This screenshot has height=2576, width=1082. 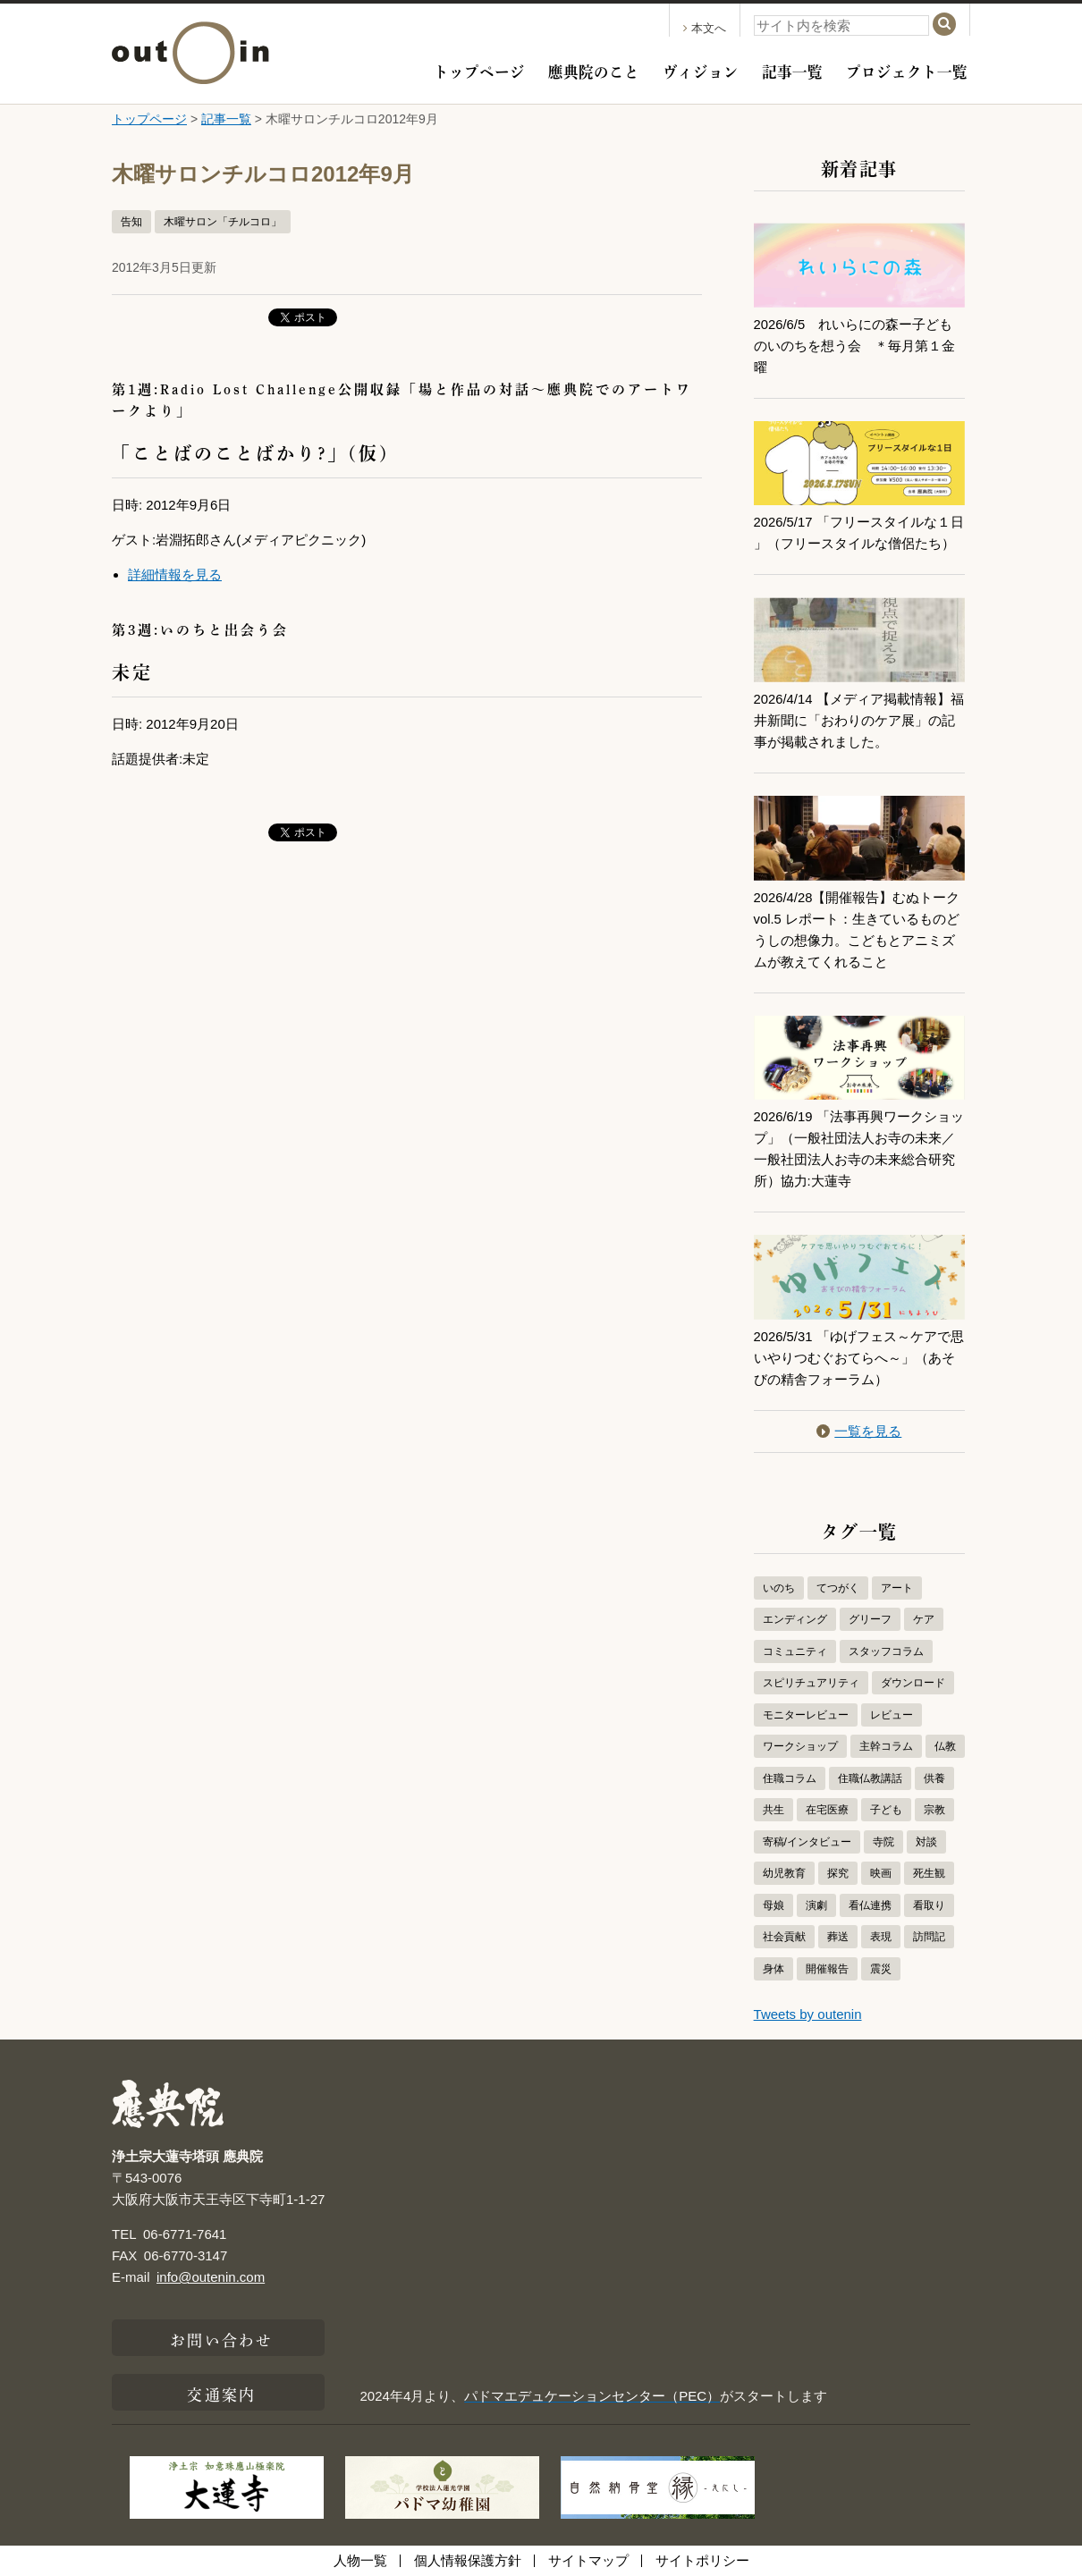 I want to click on てつがく, so click(x=837, y=1588).